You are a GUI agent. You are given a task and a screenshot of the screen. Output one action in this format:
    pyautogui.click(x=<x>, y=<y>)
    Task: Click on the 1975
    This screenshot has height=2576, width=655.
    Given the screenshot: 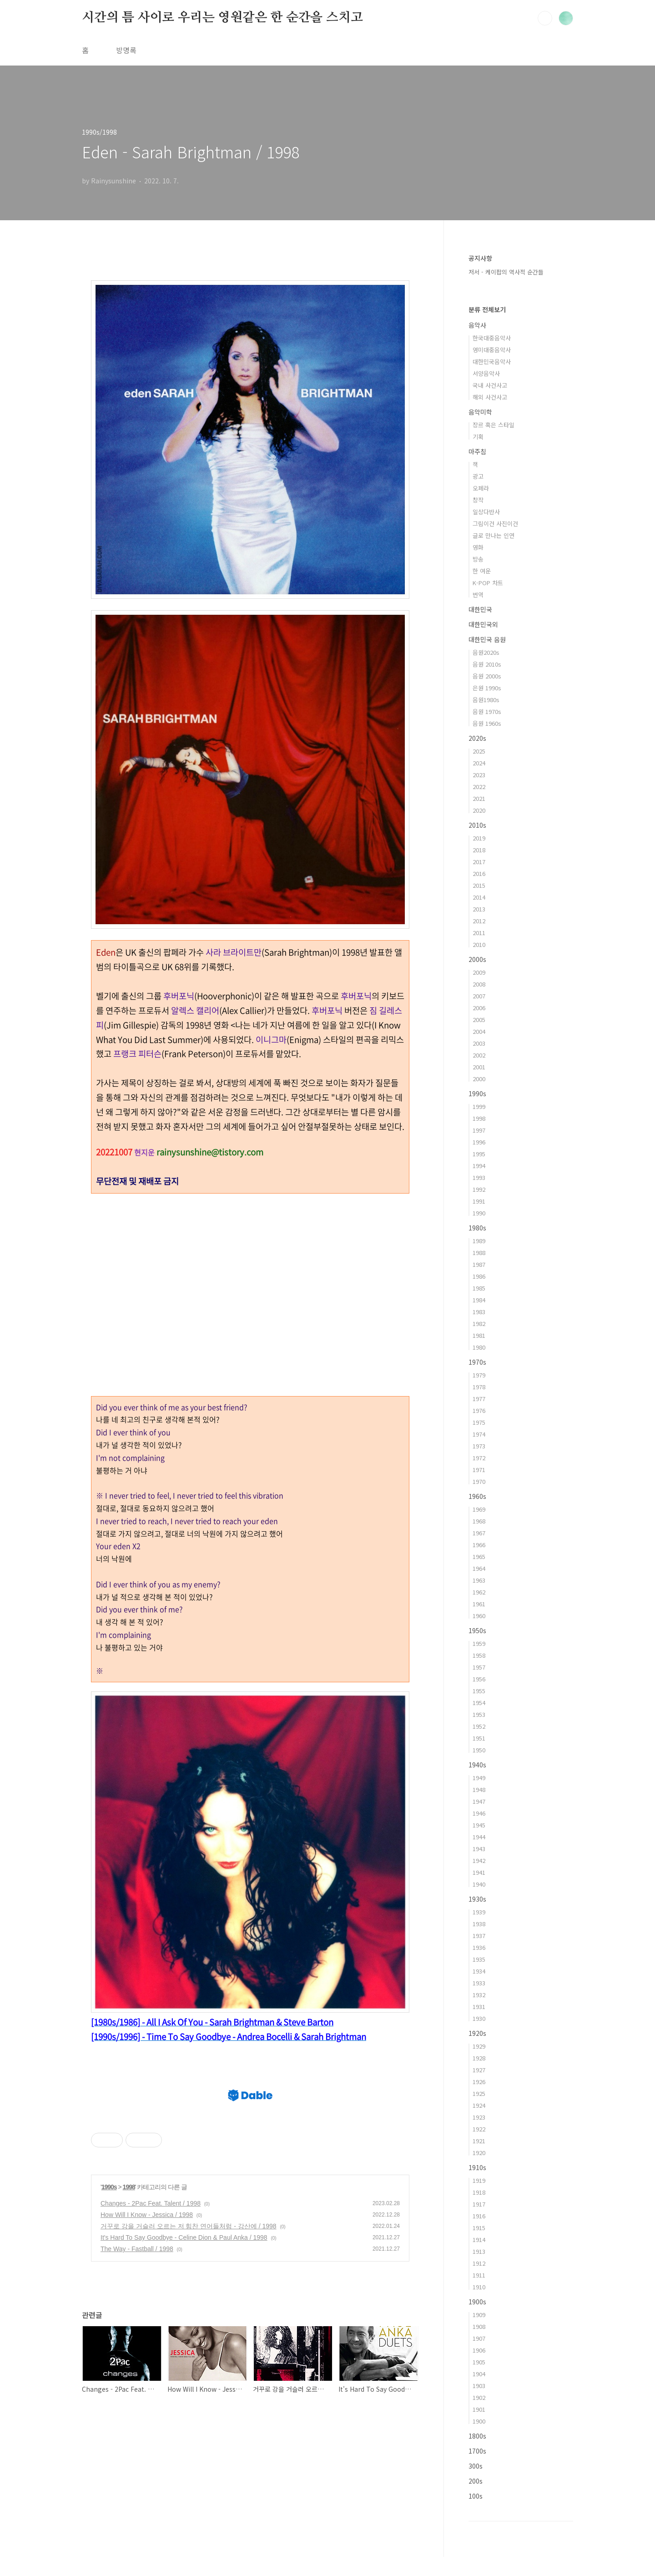 What is the action you would take?
    pyautogui.click(x=479, y=1422)
    